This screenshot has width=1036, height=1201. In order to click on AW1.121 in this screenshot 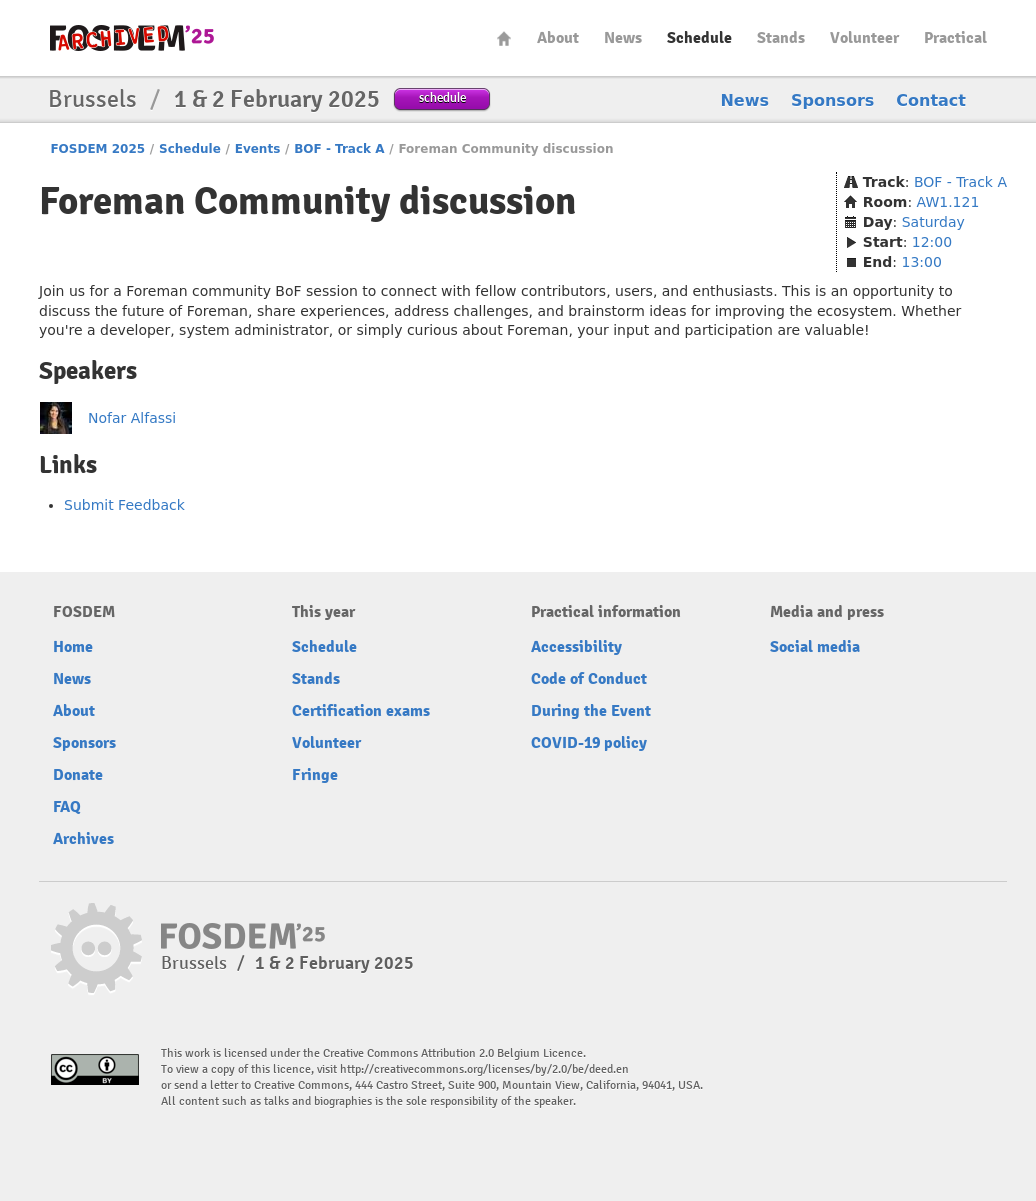, I will do `click(948, 202)`.